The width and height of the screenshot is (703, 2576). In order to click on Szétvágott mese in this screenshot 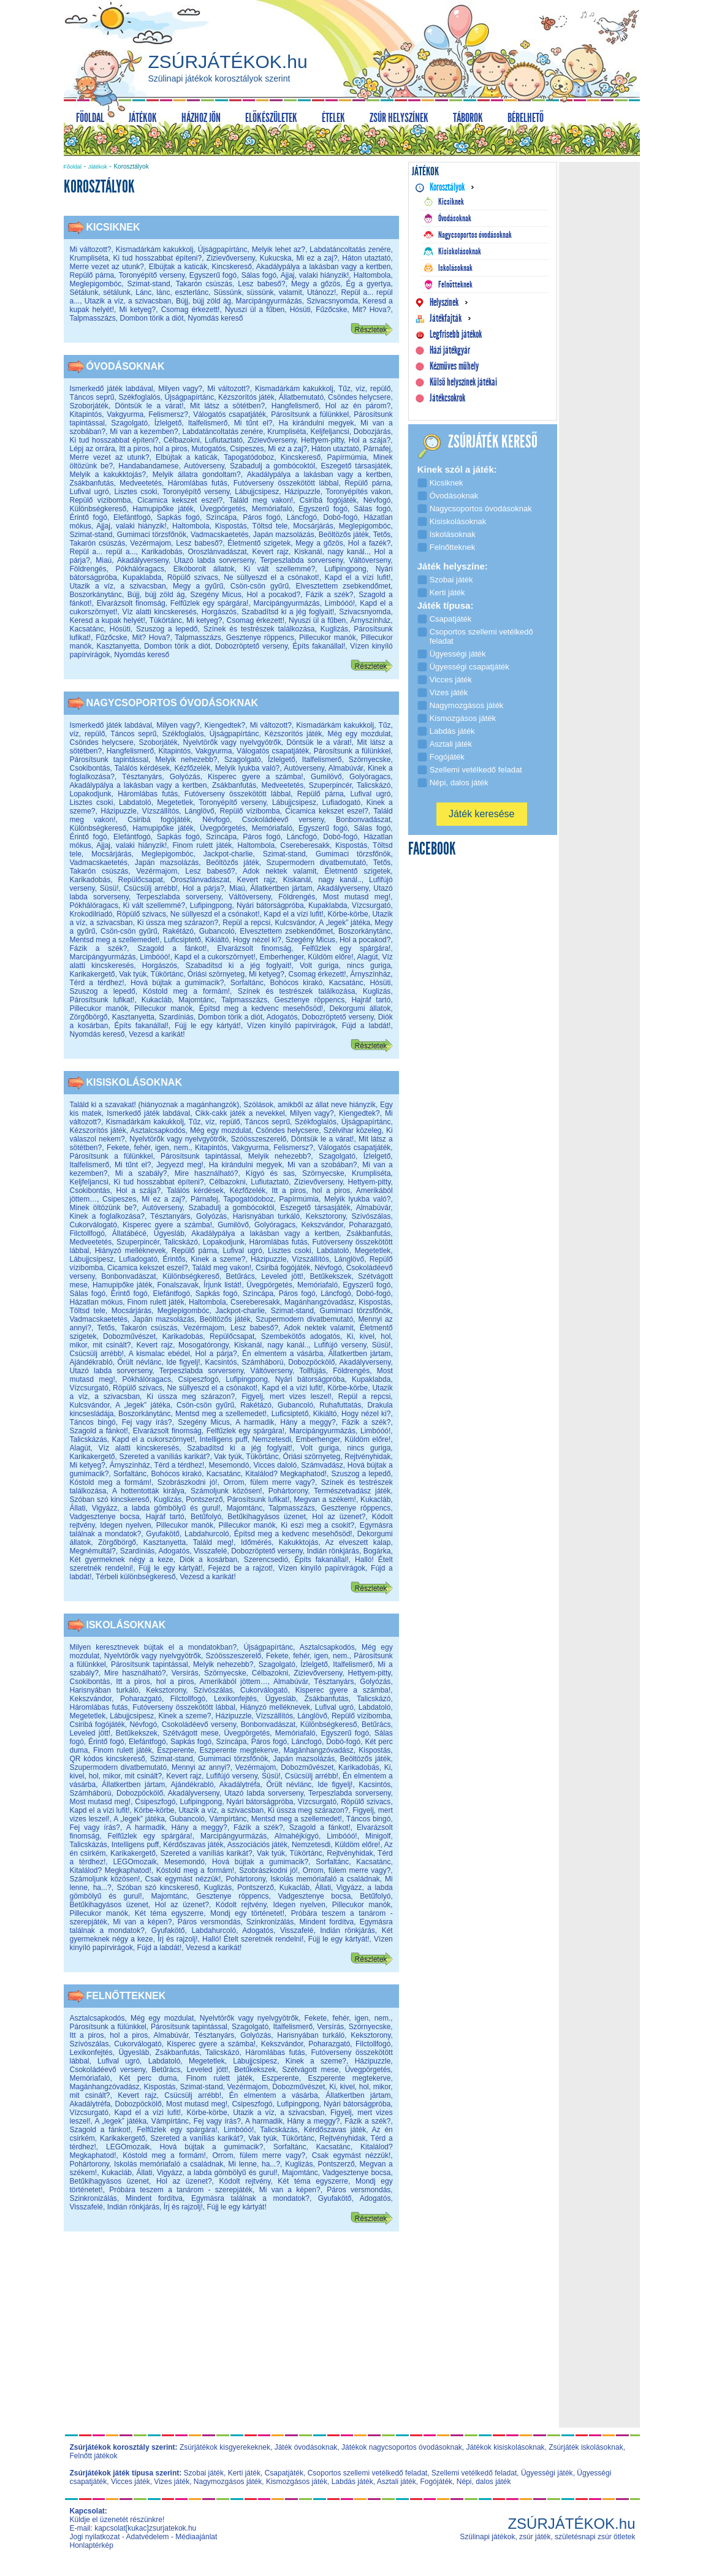, I will do `click(190, 1733)`.